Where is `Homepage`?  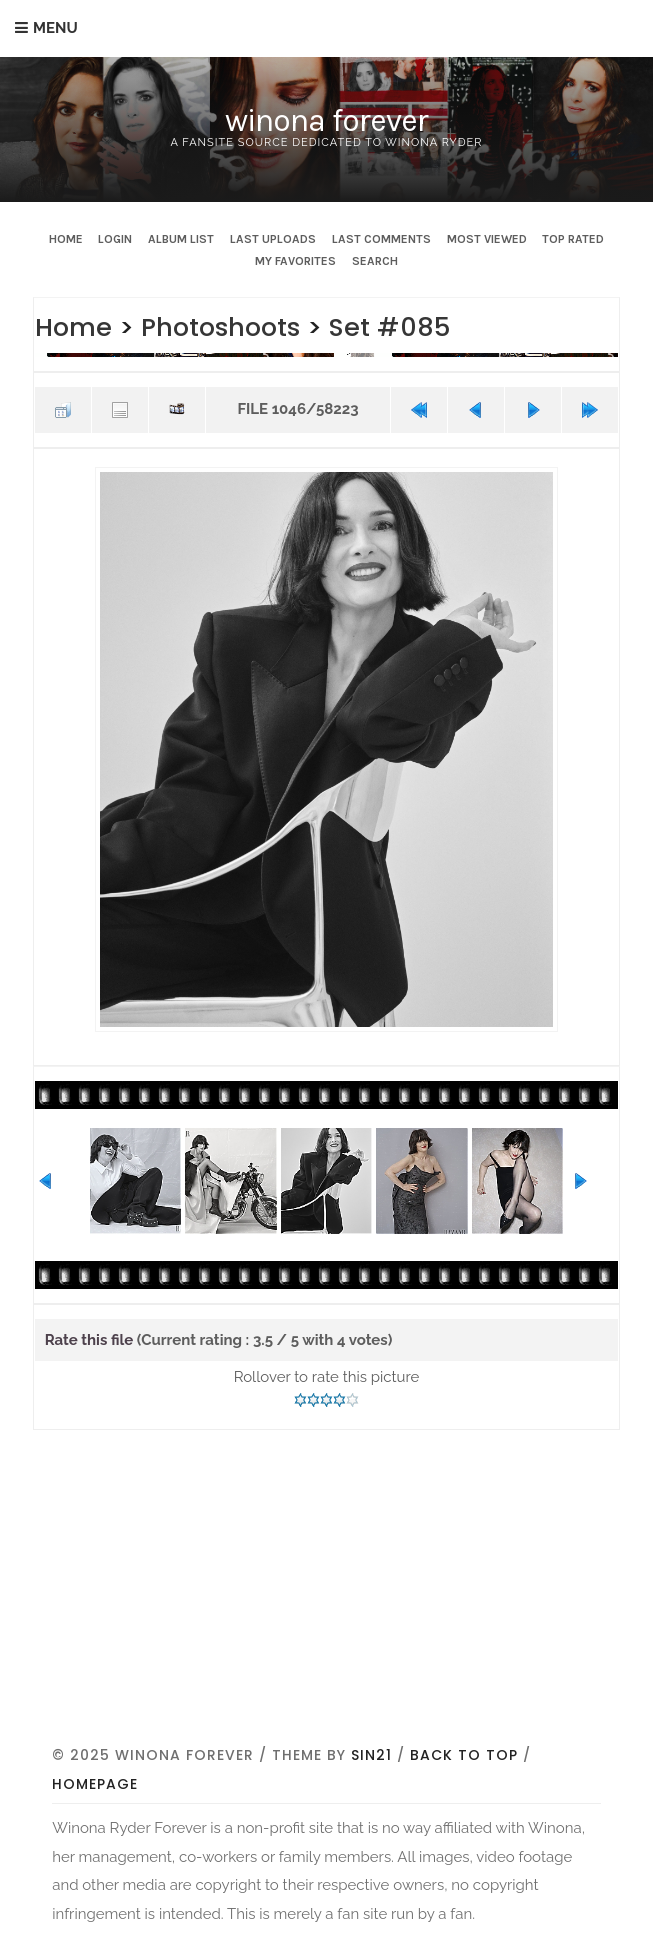
Homepage is located at coordinates (95, 1784).